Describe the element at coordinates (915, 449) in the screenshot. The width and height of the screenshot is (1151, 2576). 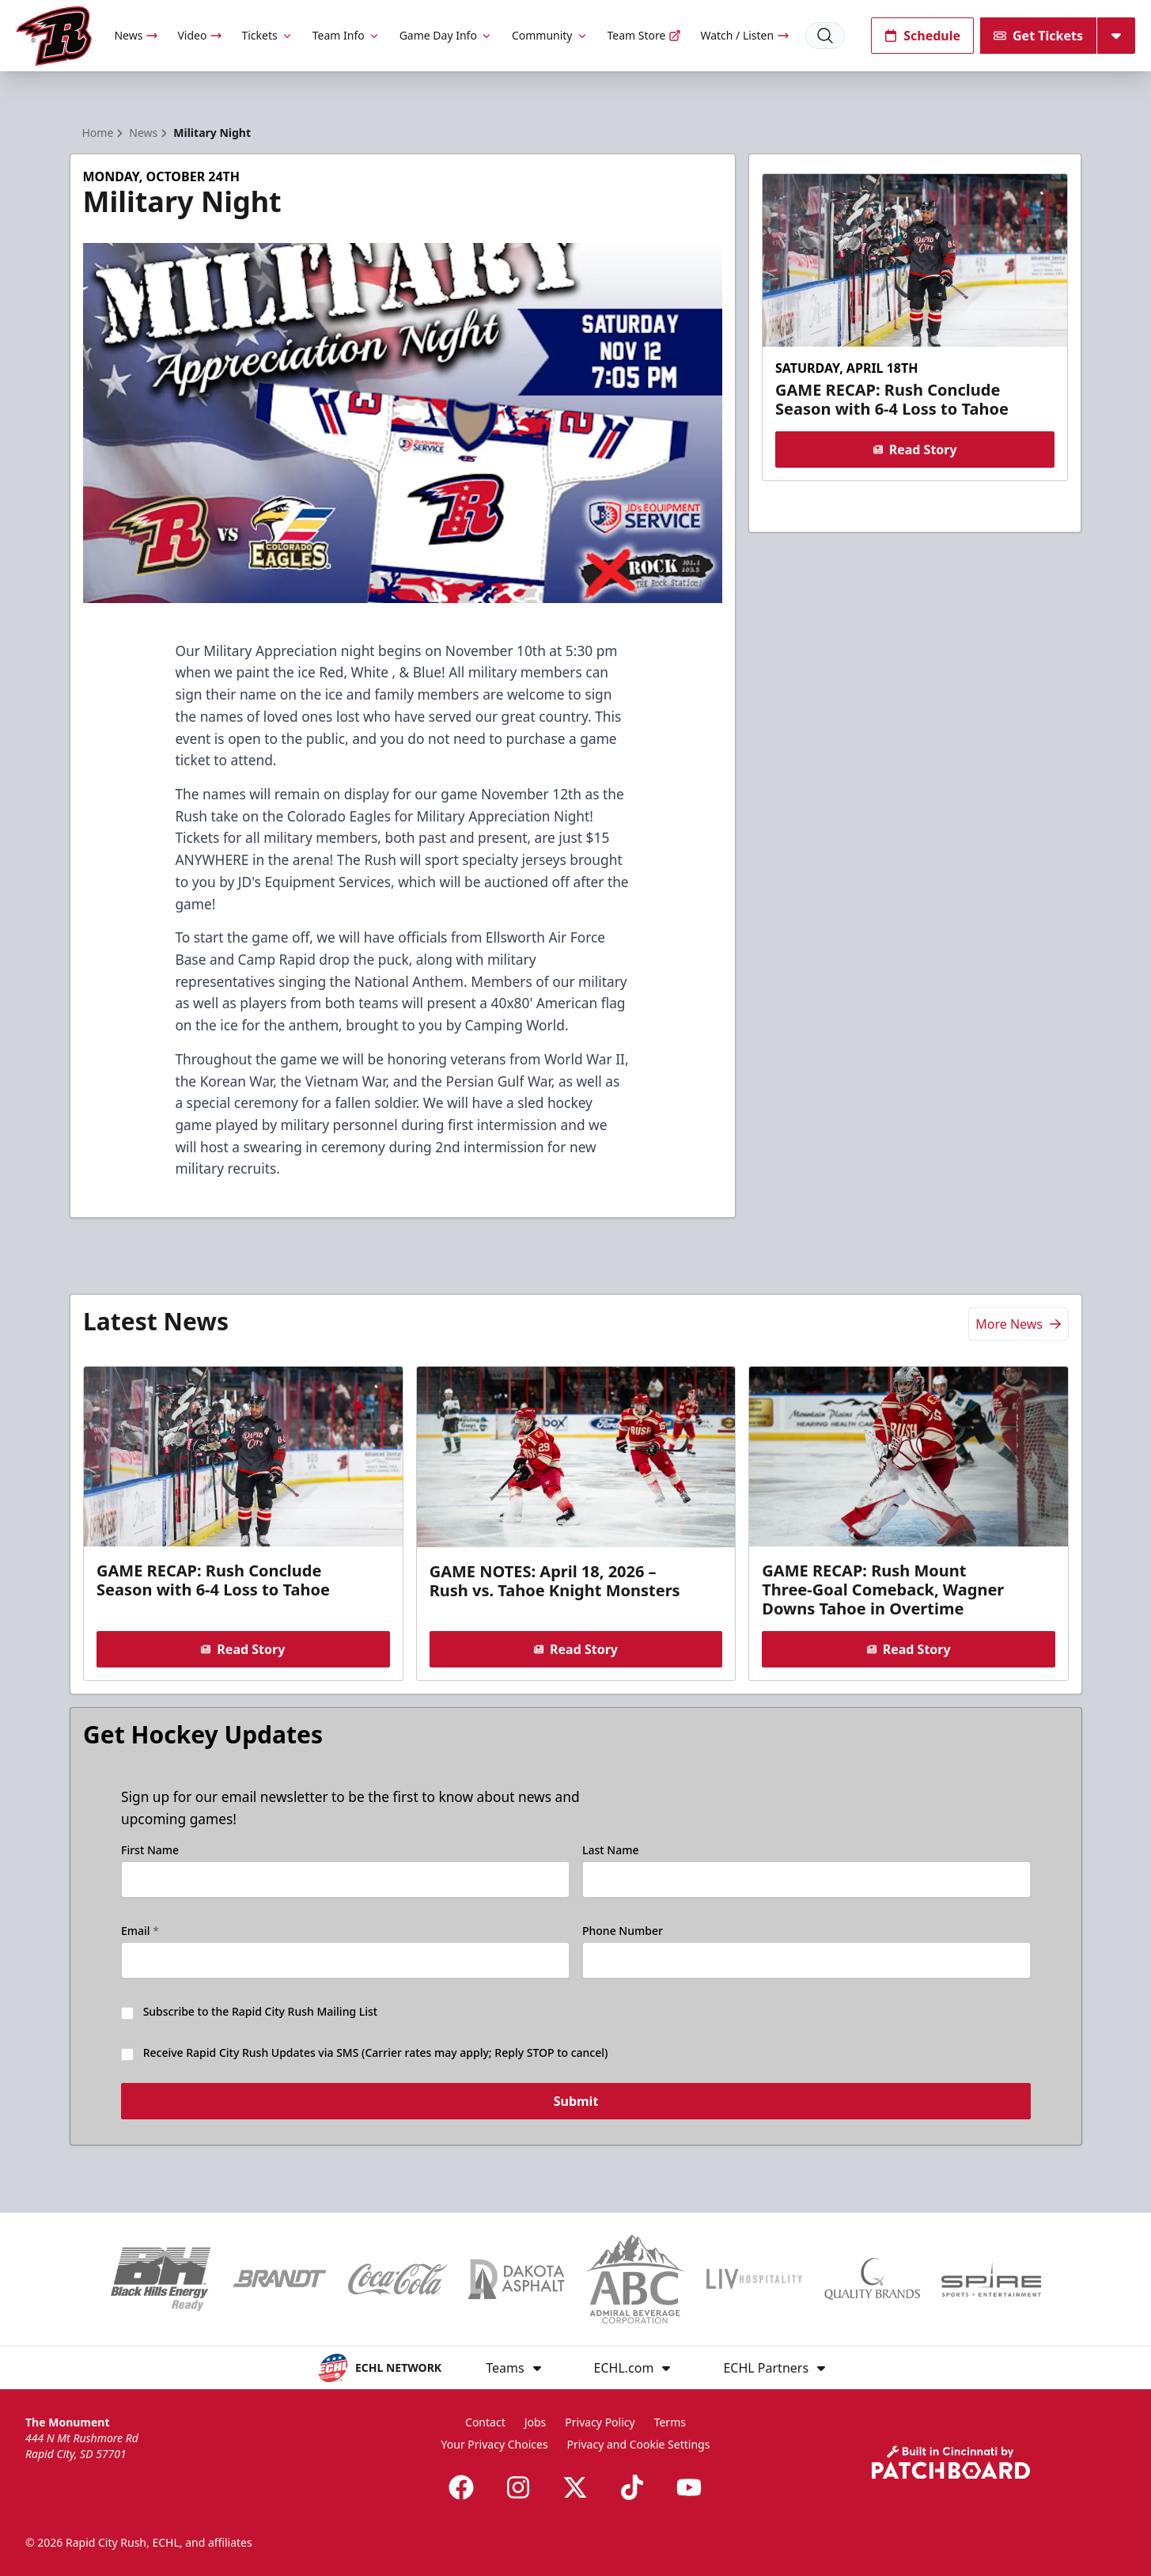
I see `Read Story` at that location.